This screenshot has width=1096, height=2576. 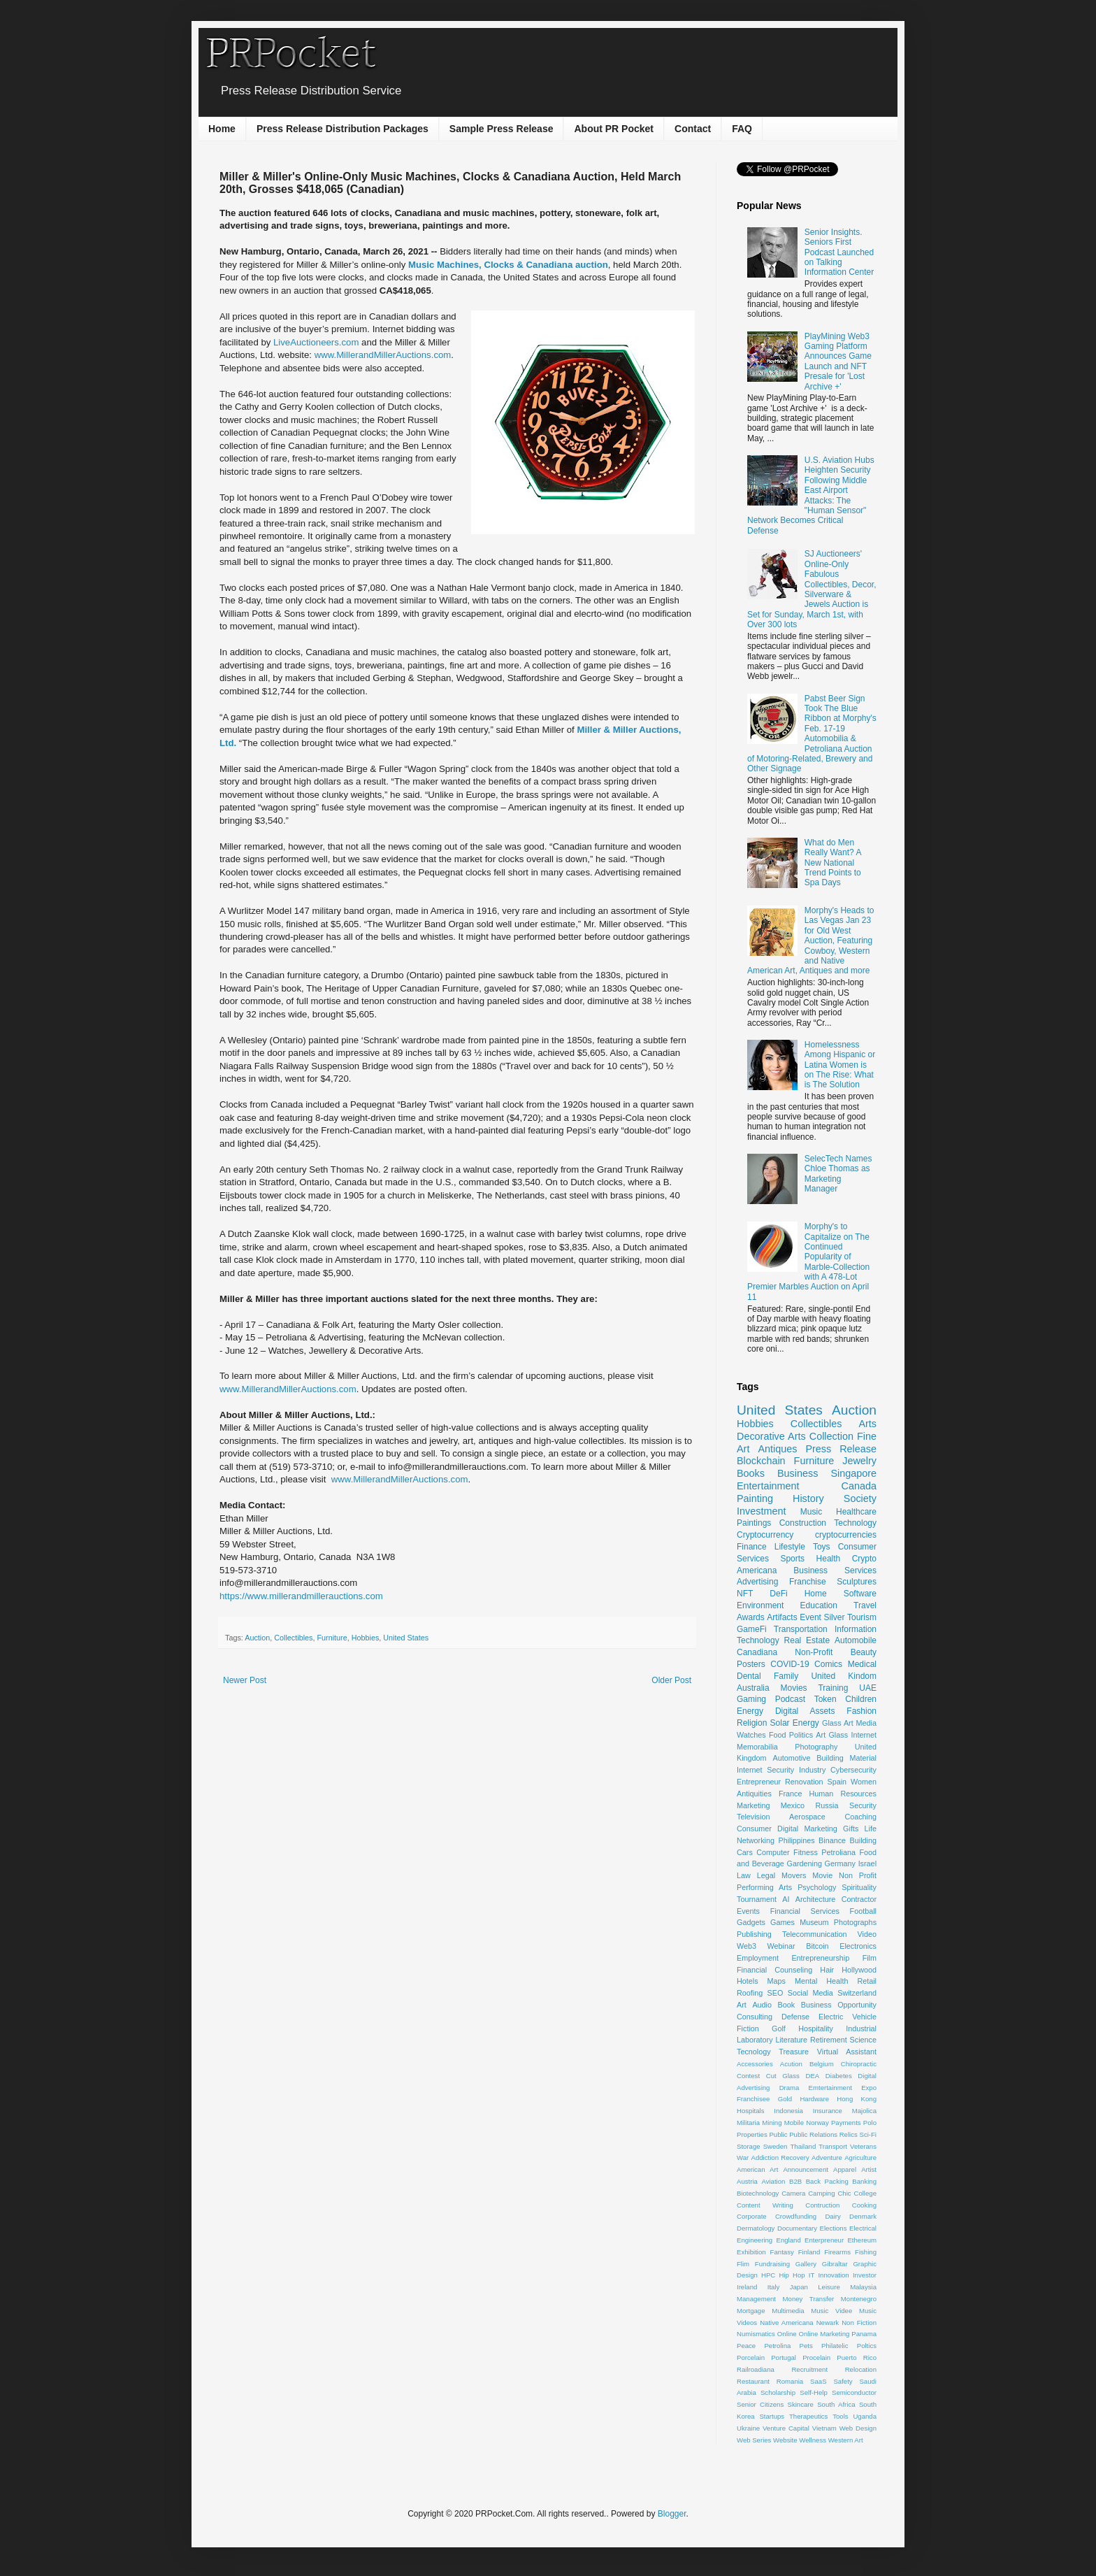 What do you see at coordinates (802, 1523) in the screenshot?
I see `Construction` at bounding box center [802, 1523].